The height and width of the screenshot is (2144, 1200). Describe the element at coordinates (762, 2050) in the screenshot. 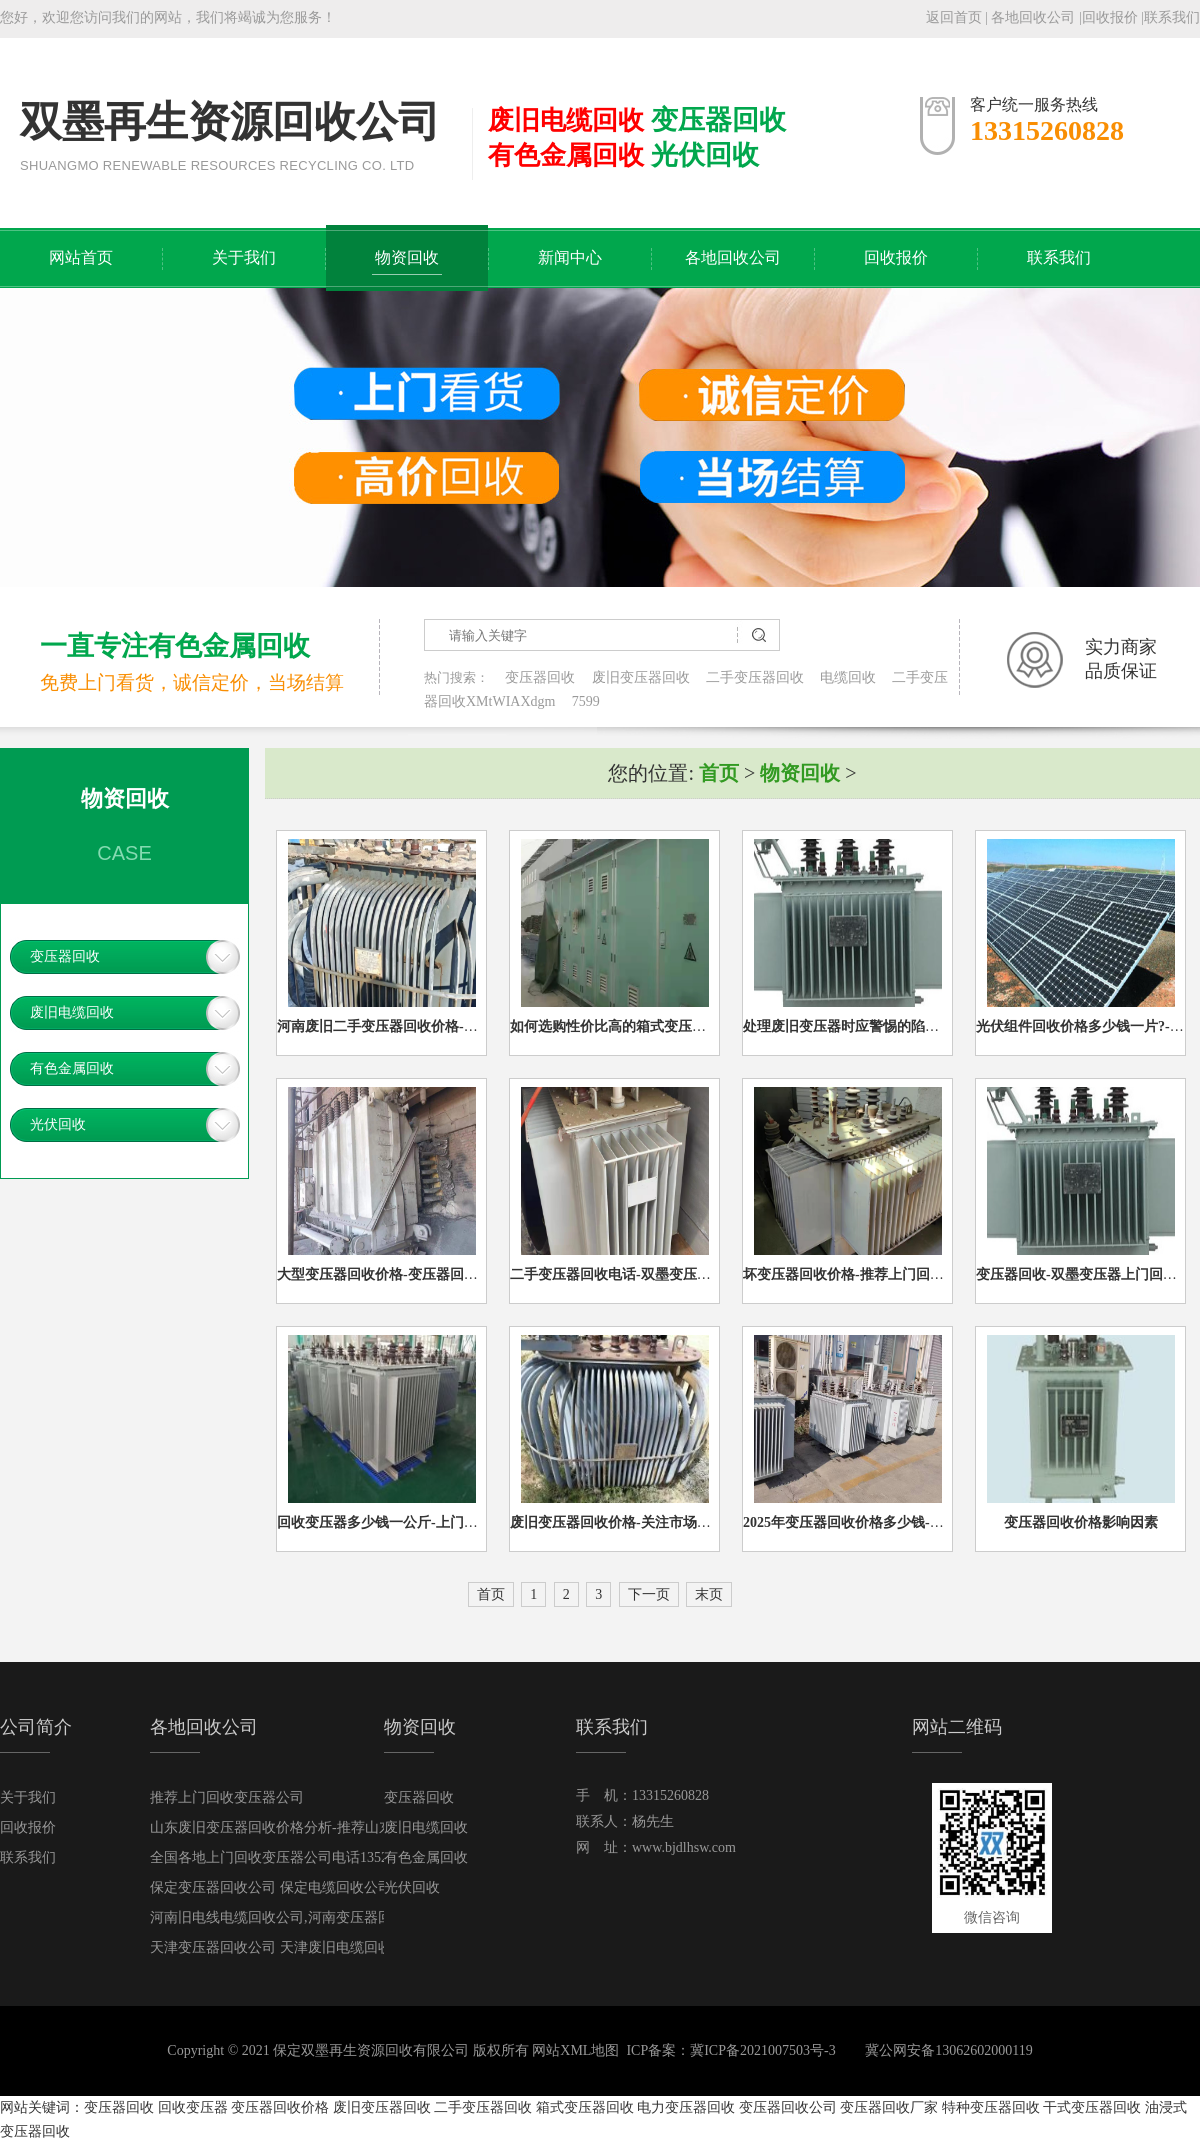

I see `冀ICP备2021007503号-3` at that location.